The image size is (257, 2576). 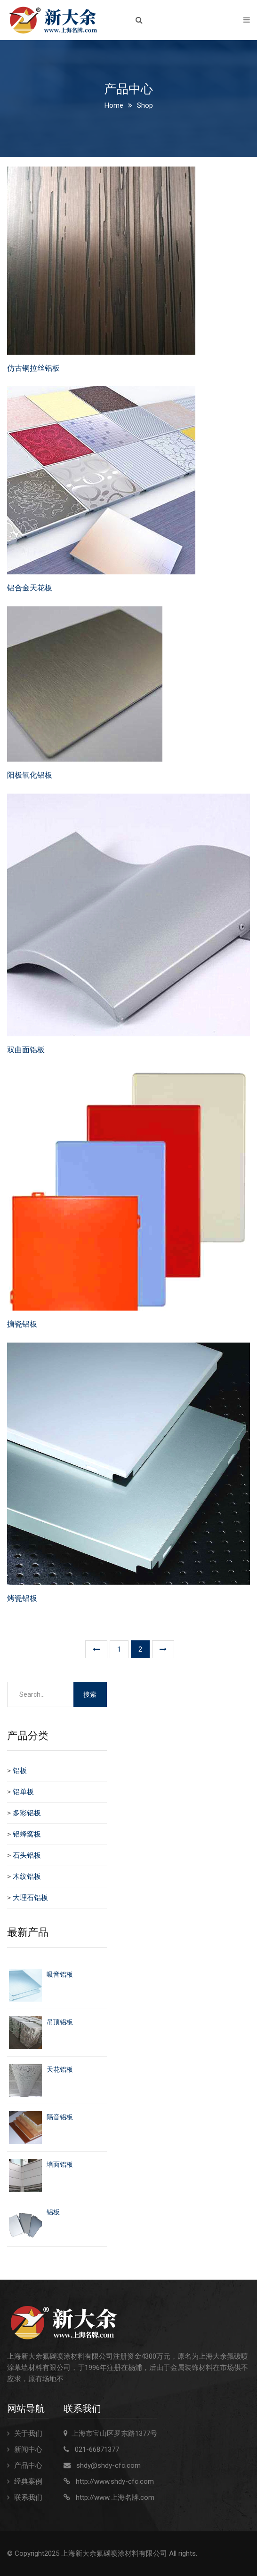 What do you see at coordinates (28, 2481) in the screenshot?
I see `经典案例` at bounding box center [28, 2481].